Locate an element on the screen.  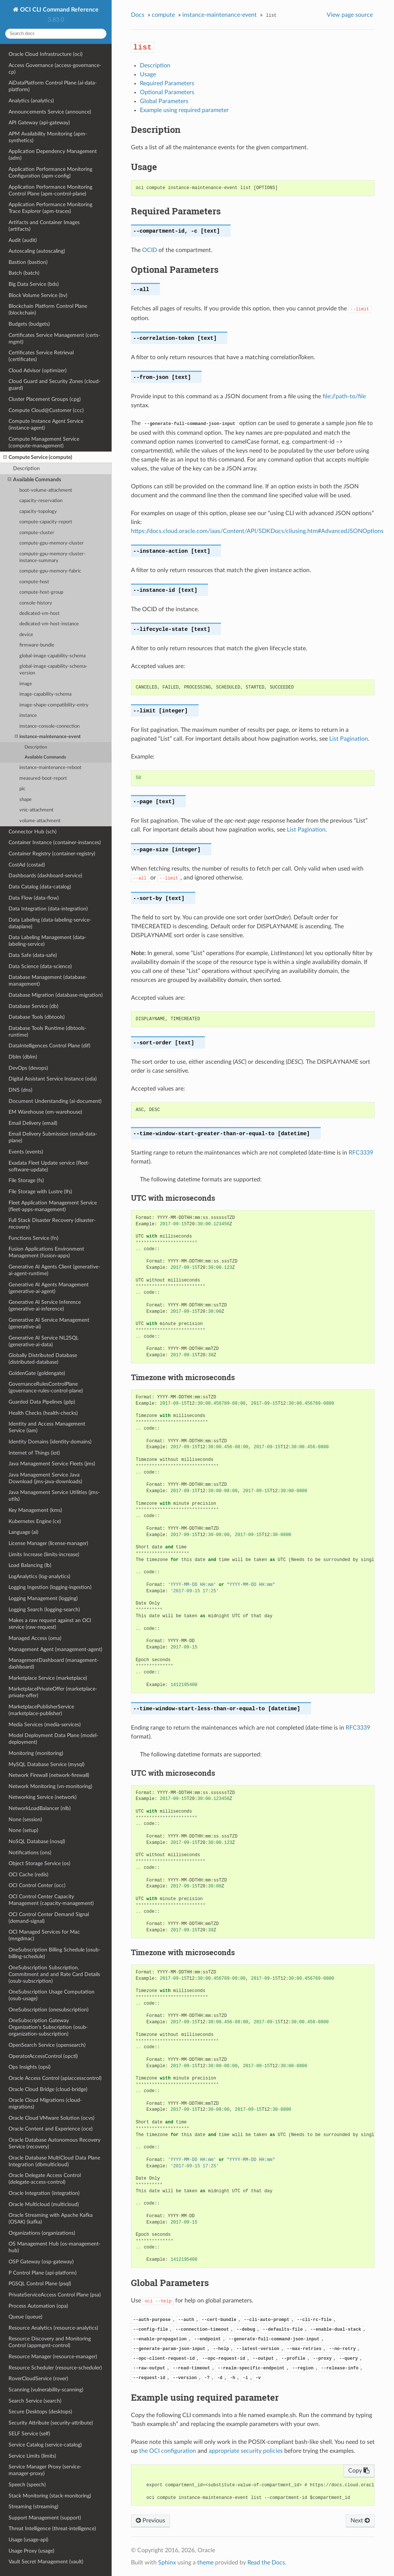
Logging Management (logging) is located at coordinates (43, 1598).